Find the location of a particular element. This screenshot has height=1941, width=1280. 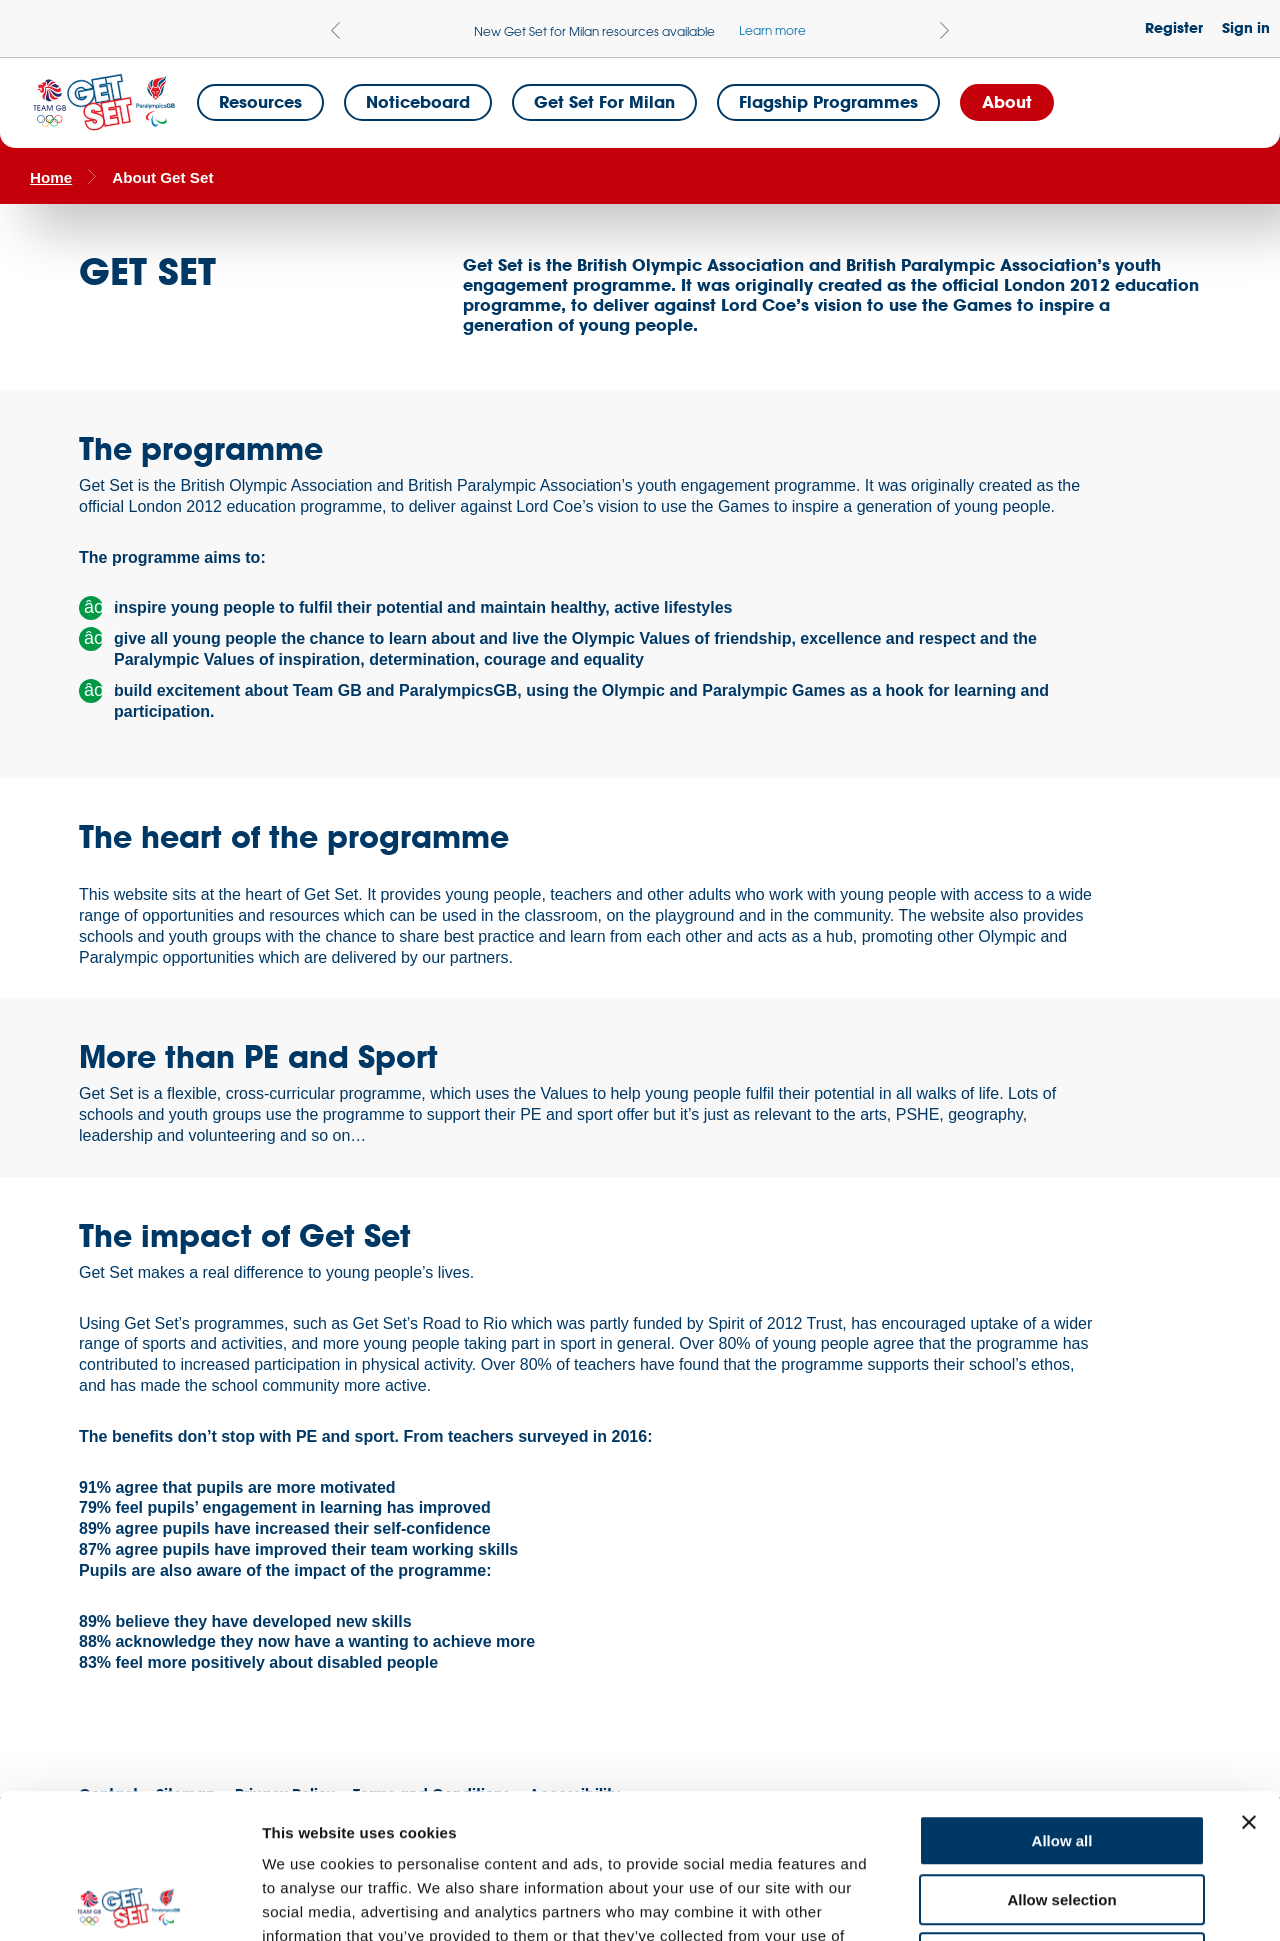

Learn more is located at coordinates (772, 30).